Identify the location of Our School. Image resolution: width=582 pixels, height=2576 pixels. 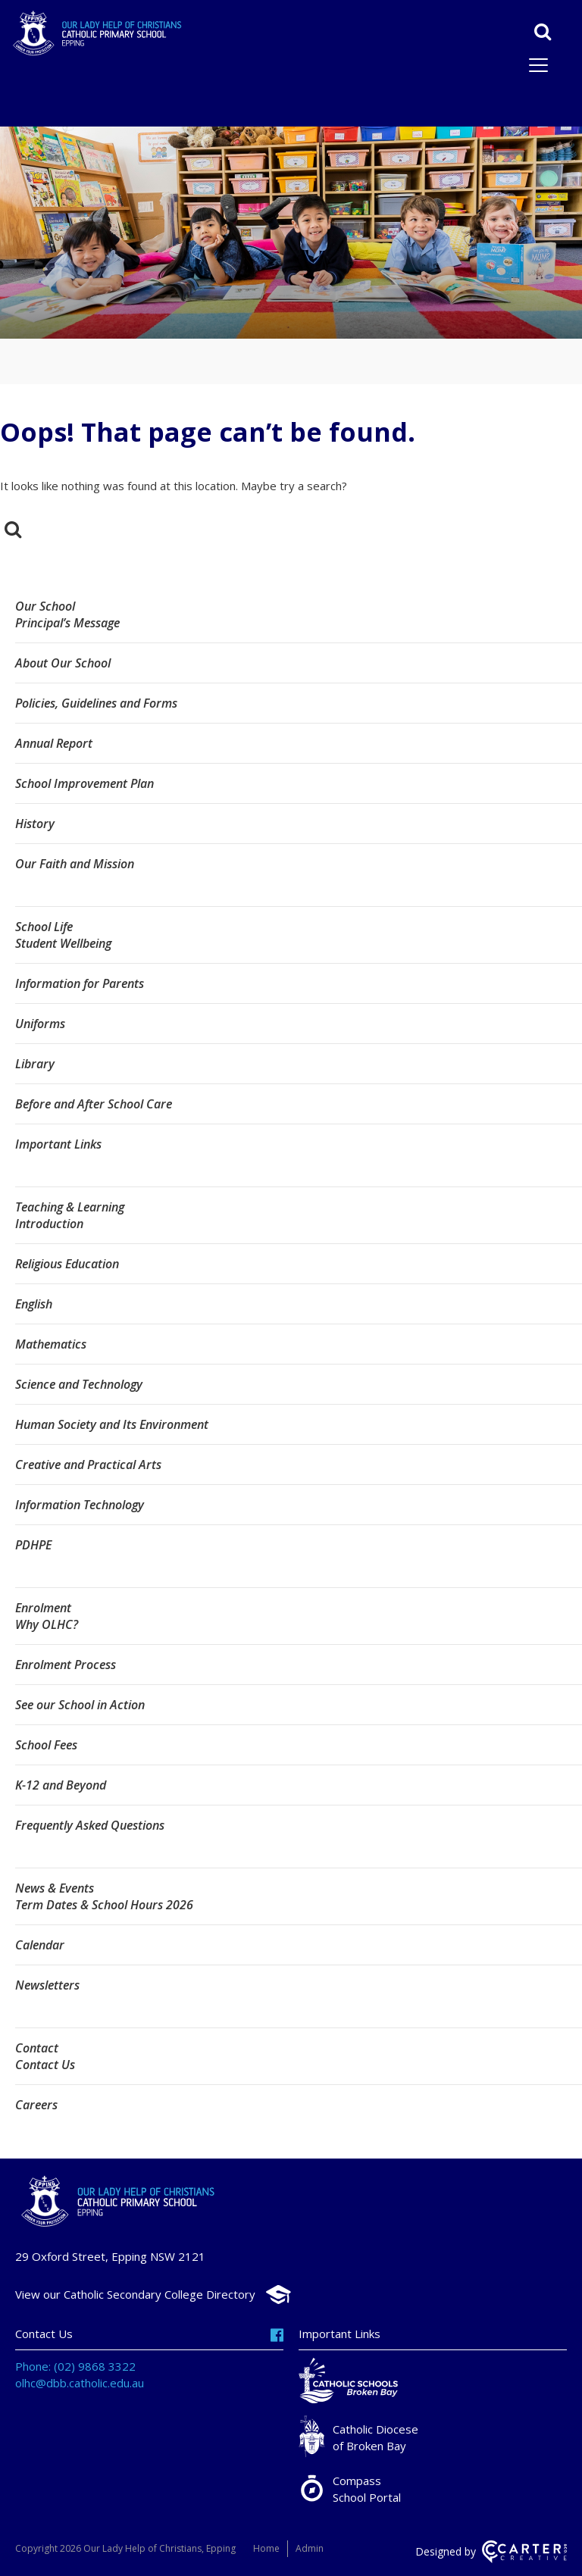
(45, 606).